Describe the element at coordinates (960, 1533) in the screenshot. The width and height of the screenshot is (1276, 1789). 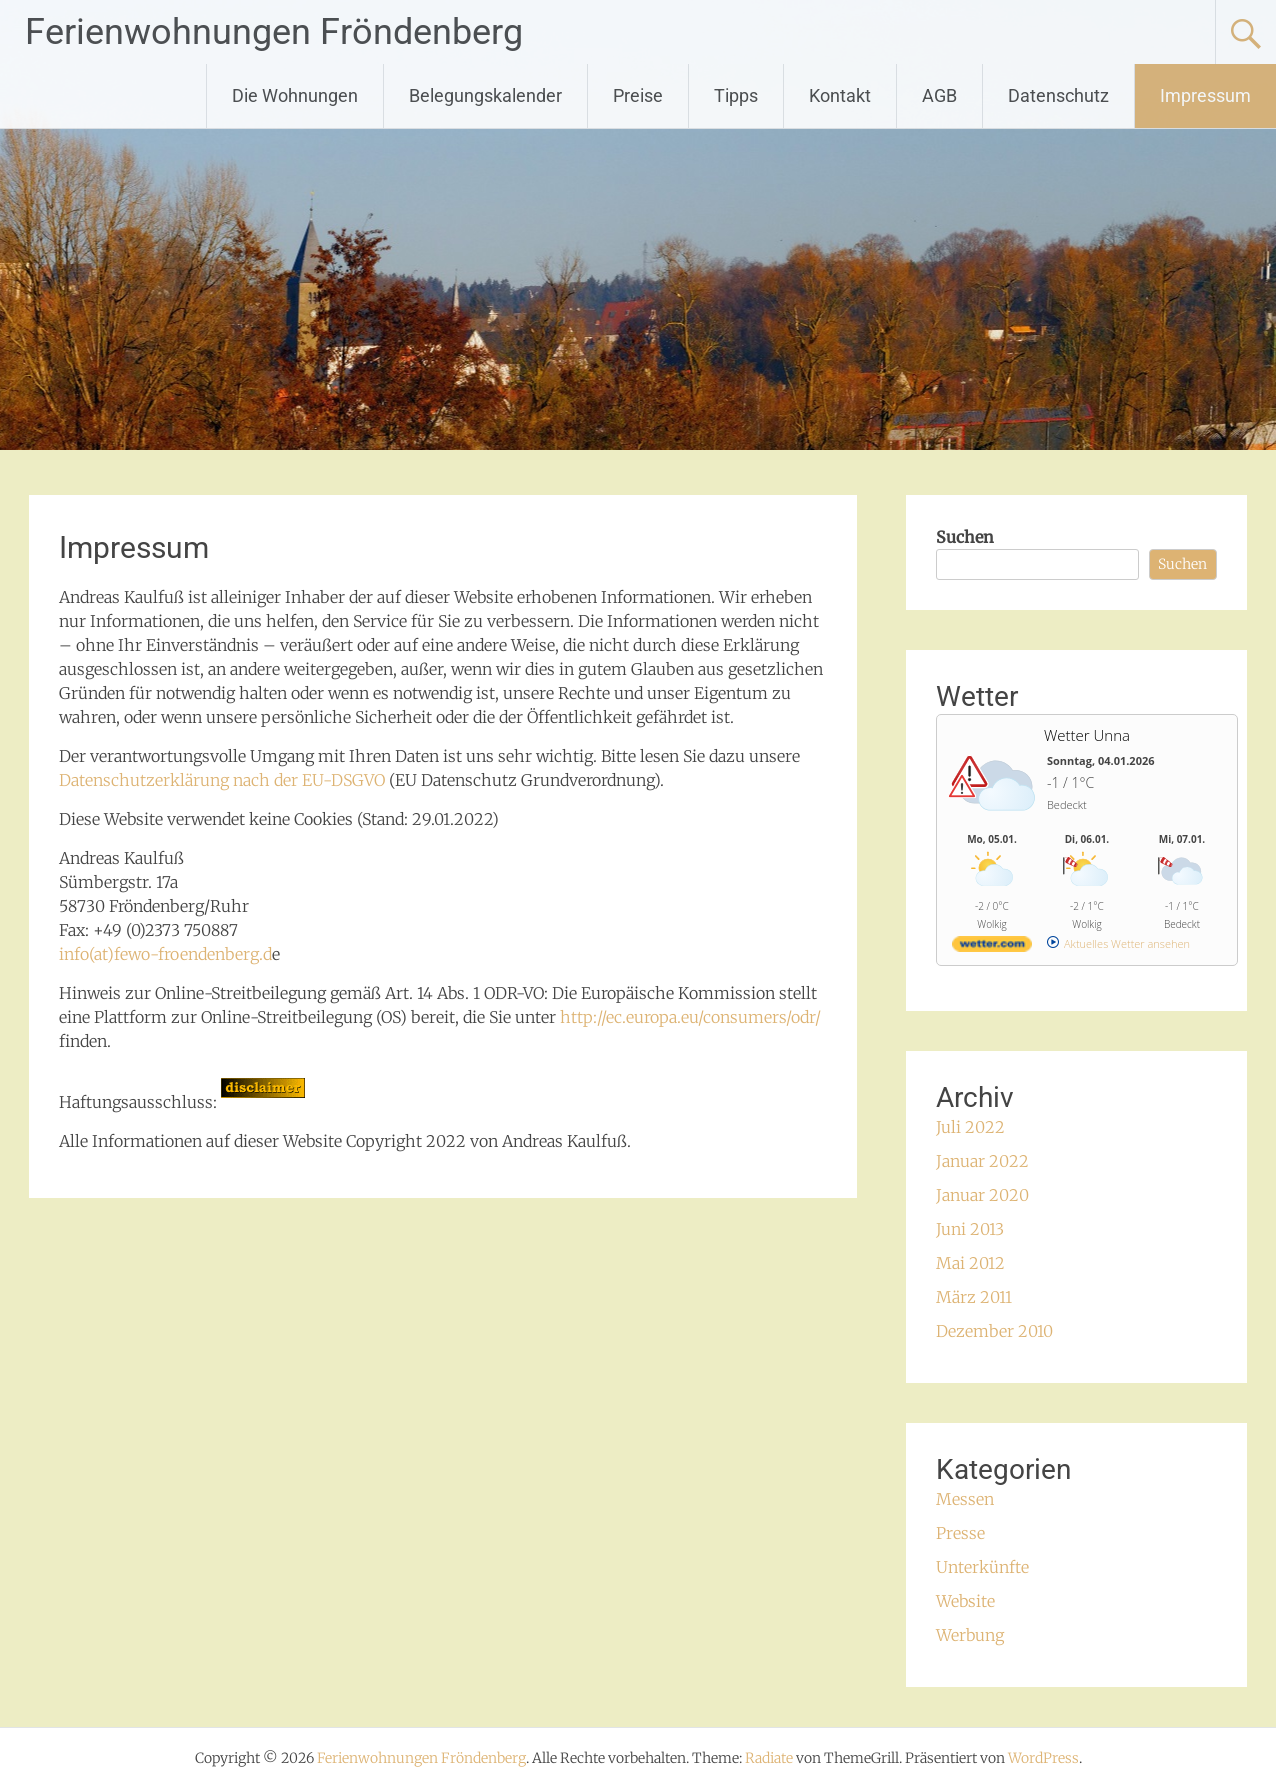
I see `Presse` at that location.